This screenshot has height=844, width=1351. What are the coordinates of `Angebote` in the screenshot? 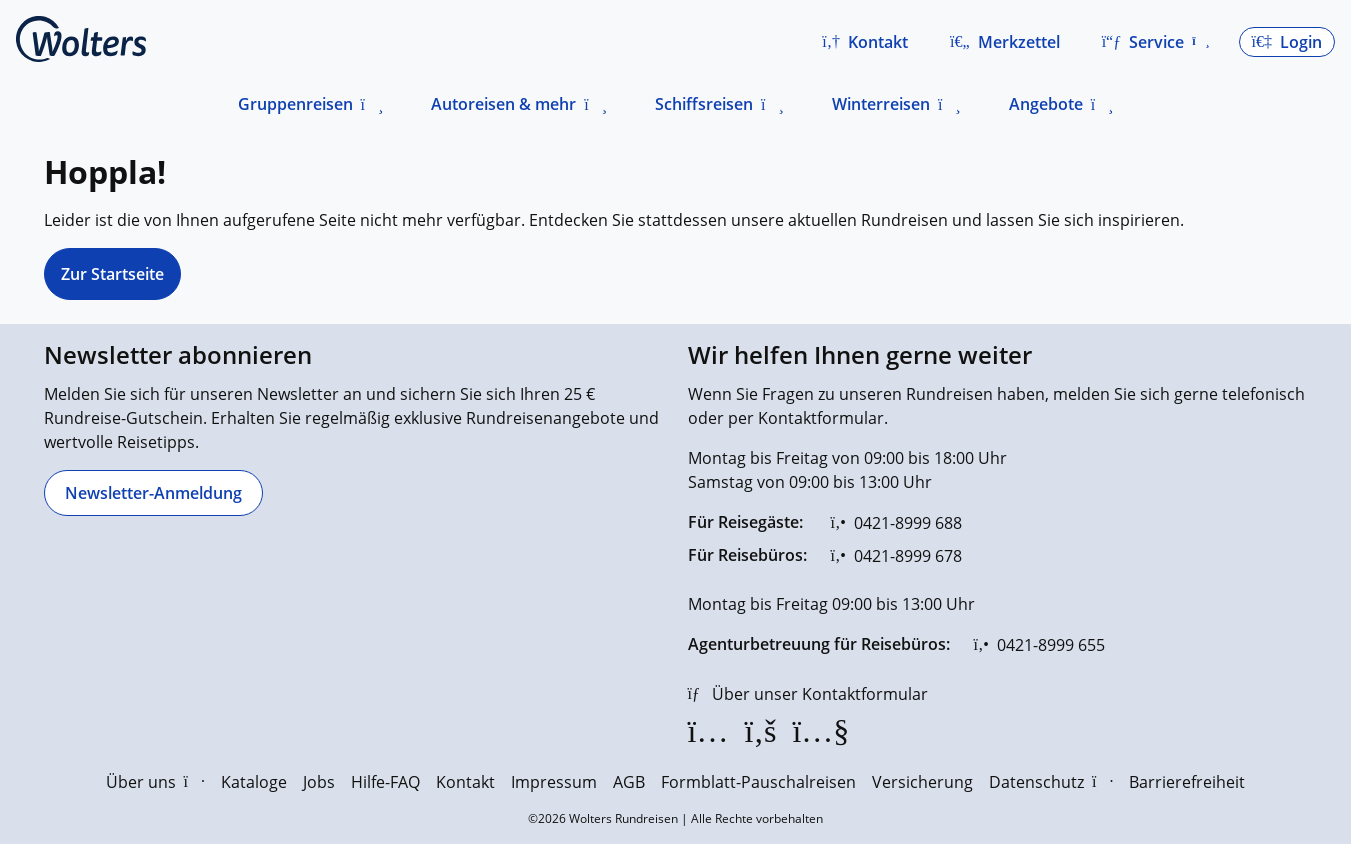 It's located at (1046, 104).